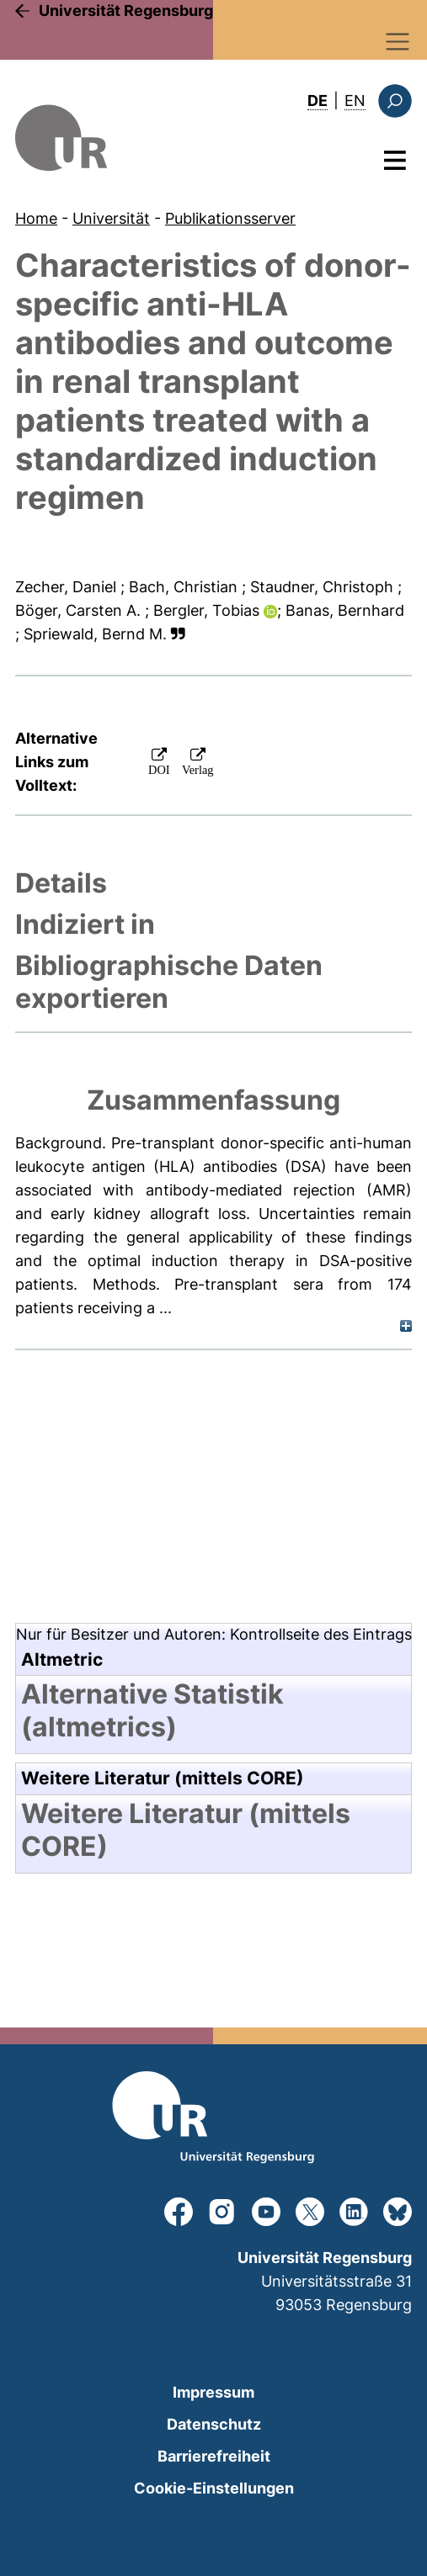  What do you see at coordinates (126, 10) in the screenshot?
I see `Universität Regensburg` at bounding box center [126, 10].